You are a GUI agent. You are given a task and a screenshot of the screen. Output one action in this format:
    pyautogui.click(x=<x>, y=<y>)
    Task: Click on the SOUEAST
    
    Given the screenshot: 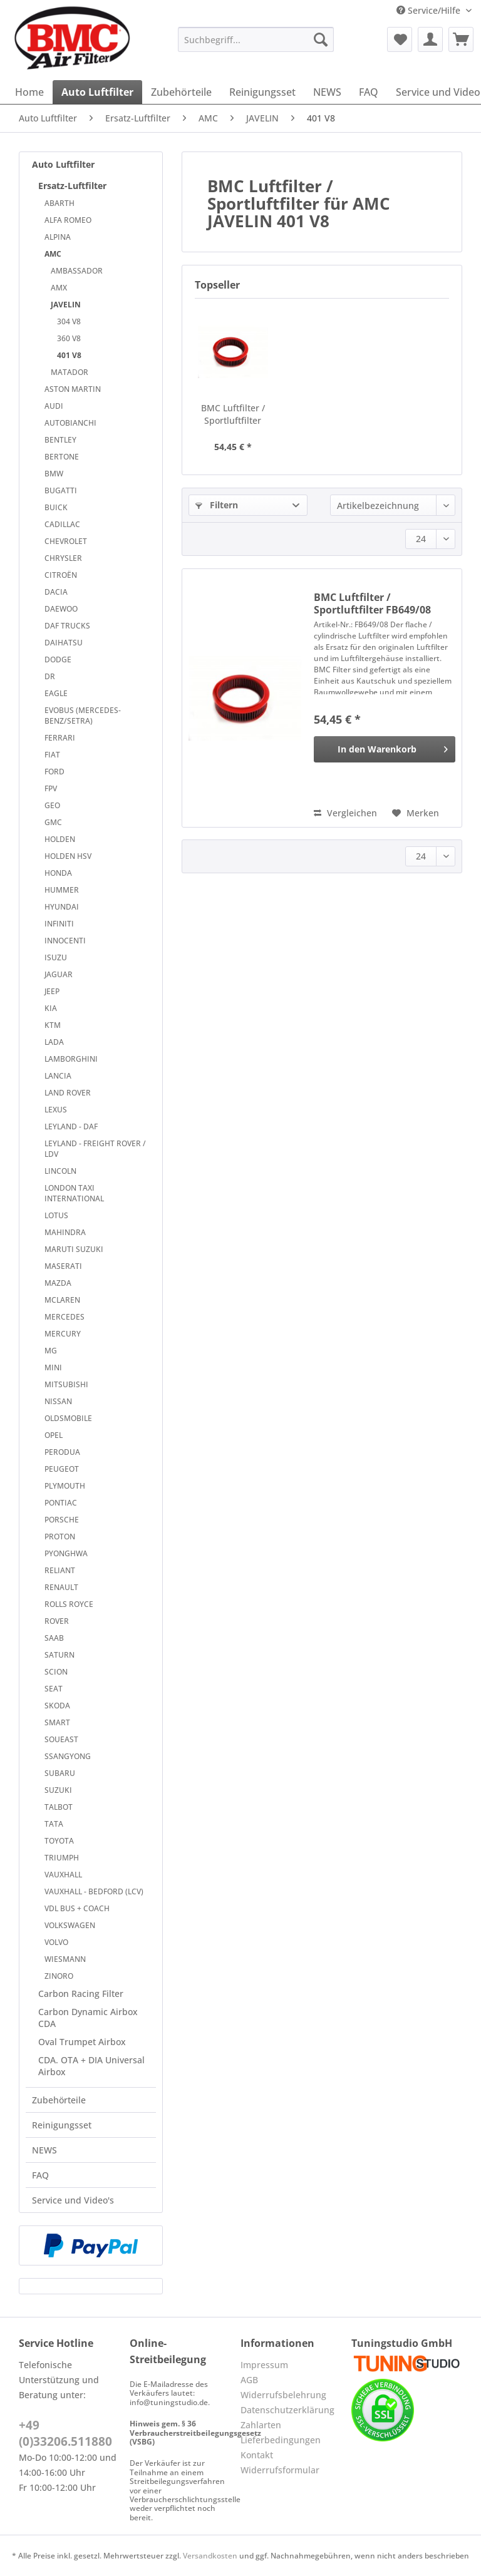 What is the action you would take?
    pyautogui.click(x=61, y=1739)
    